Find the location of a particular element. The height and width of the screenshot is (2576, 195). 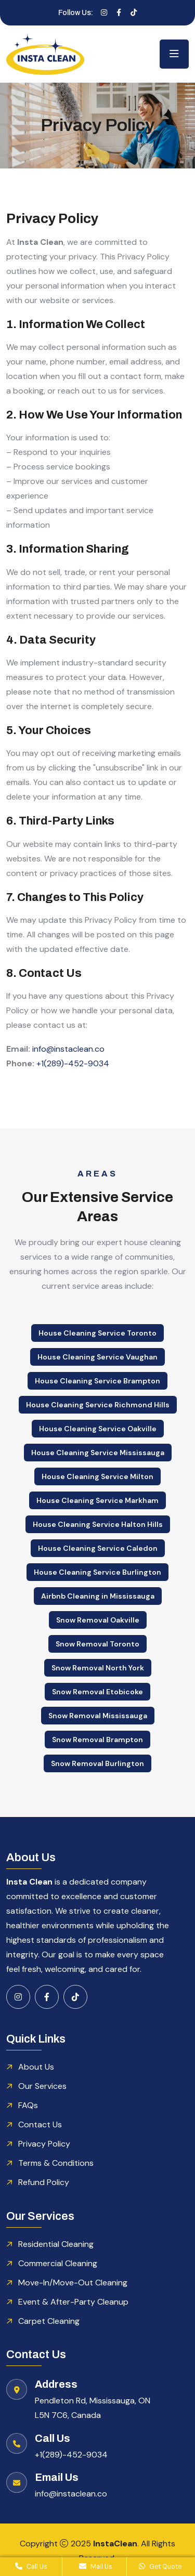

Carpet Cleaning is located at coordinates (49, 2321).